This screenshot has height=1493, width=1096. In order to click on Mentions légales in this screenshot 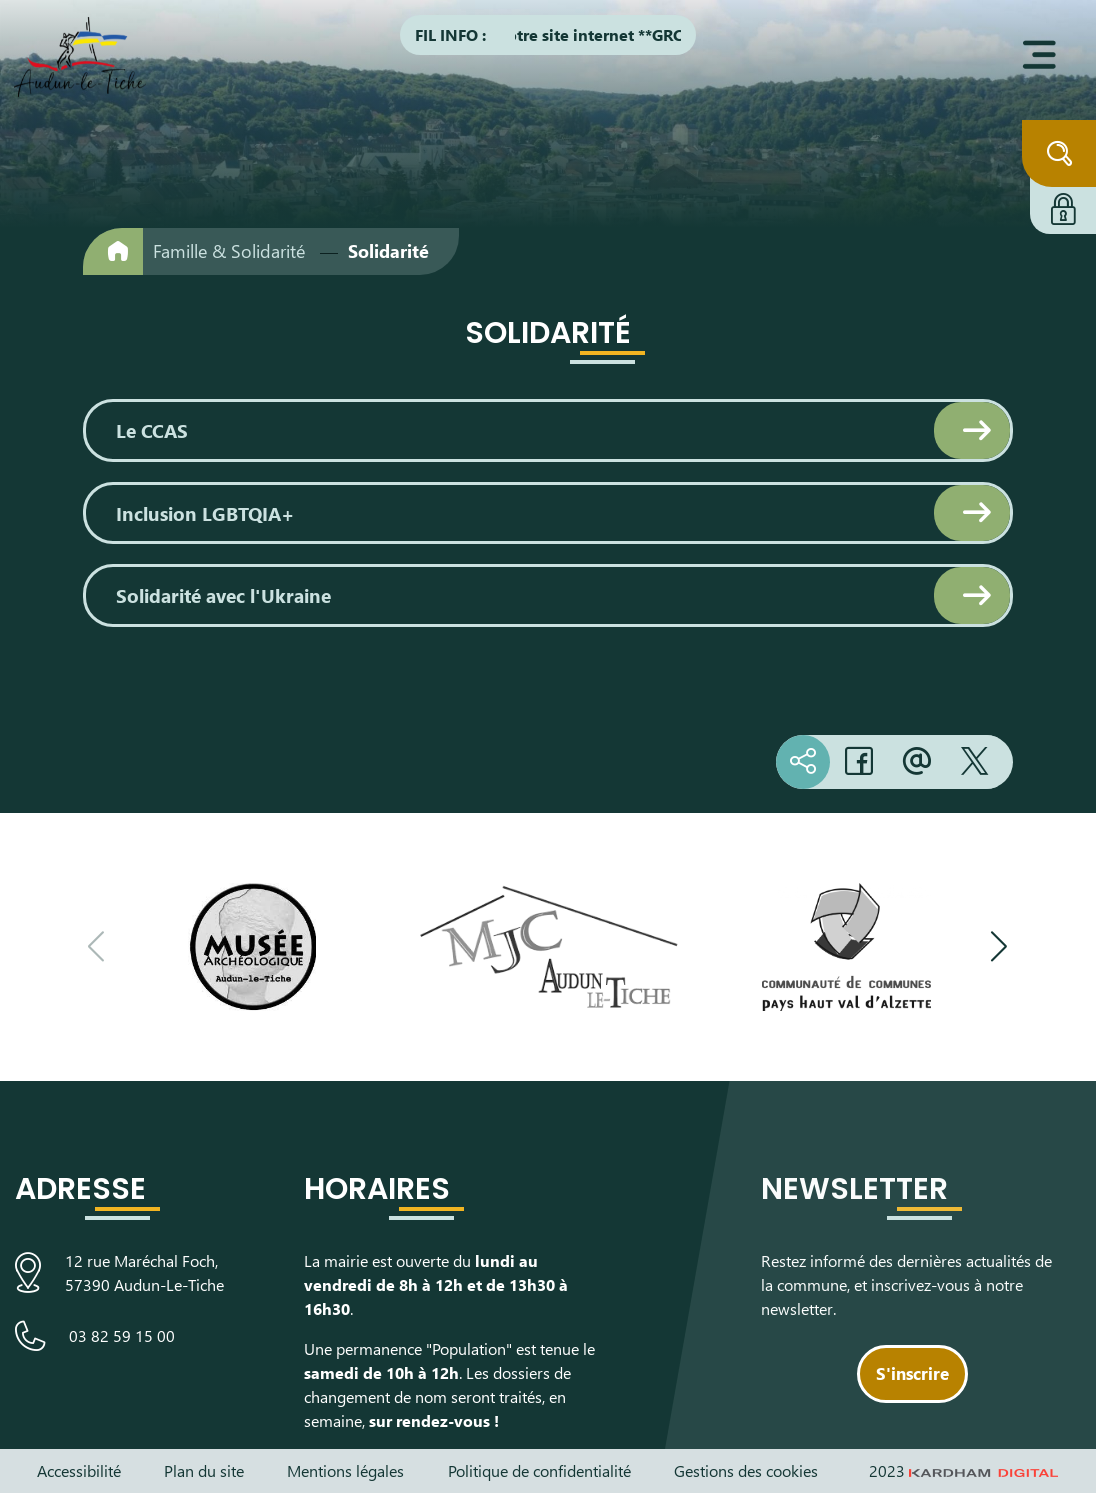, I will do `click(345, 1470)`.